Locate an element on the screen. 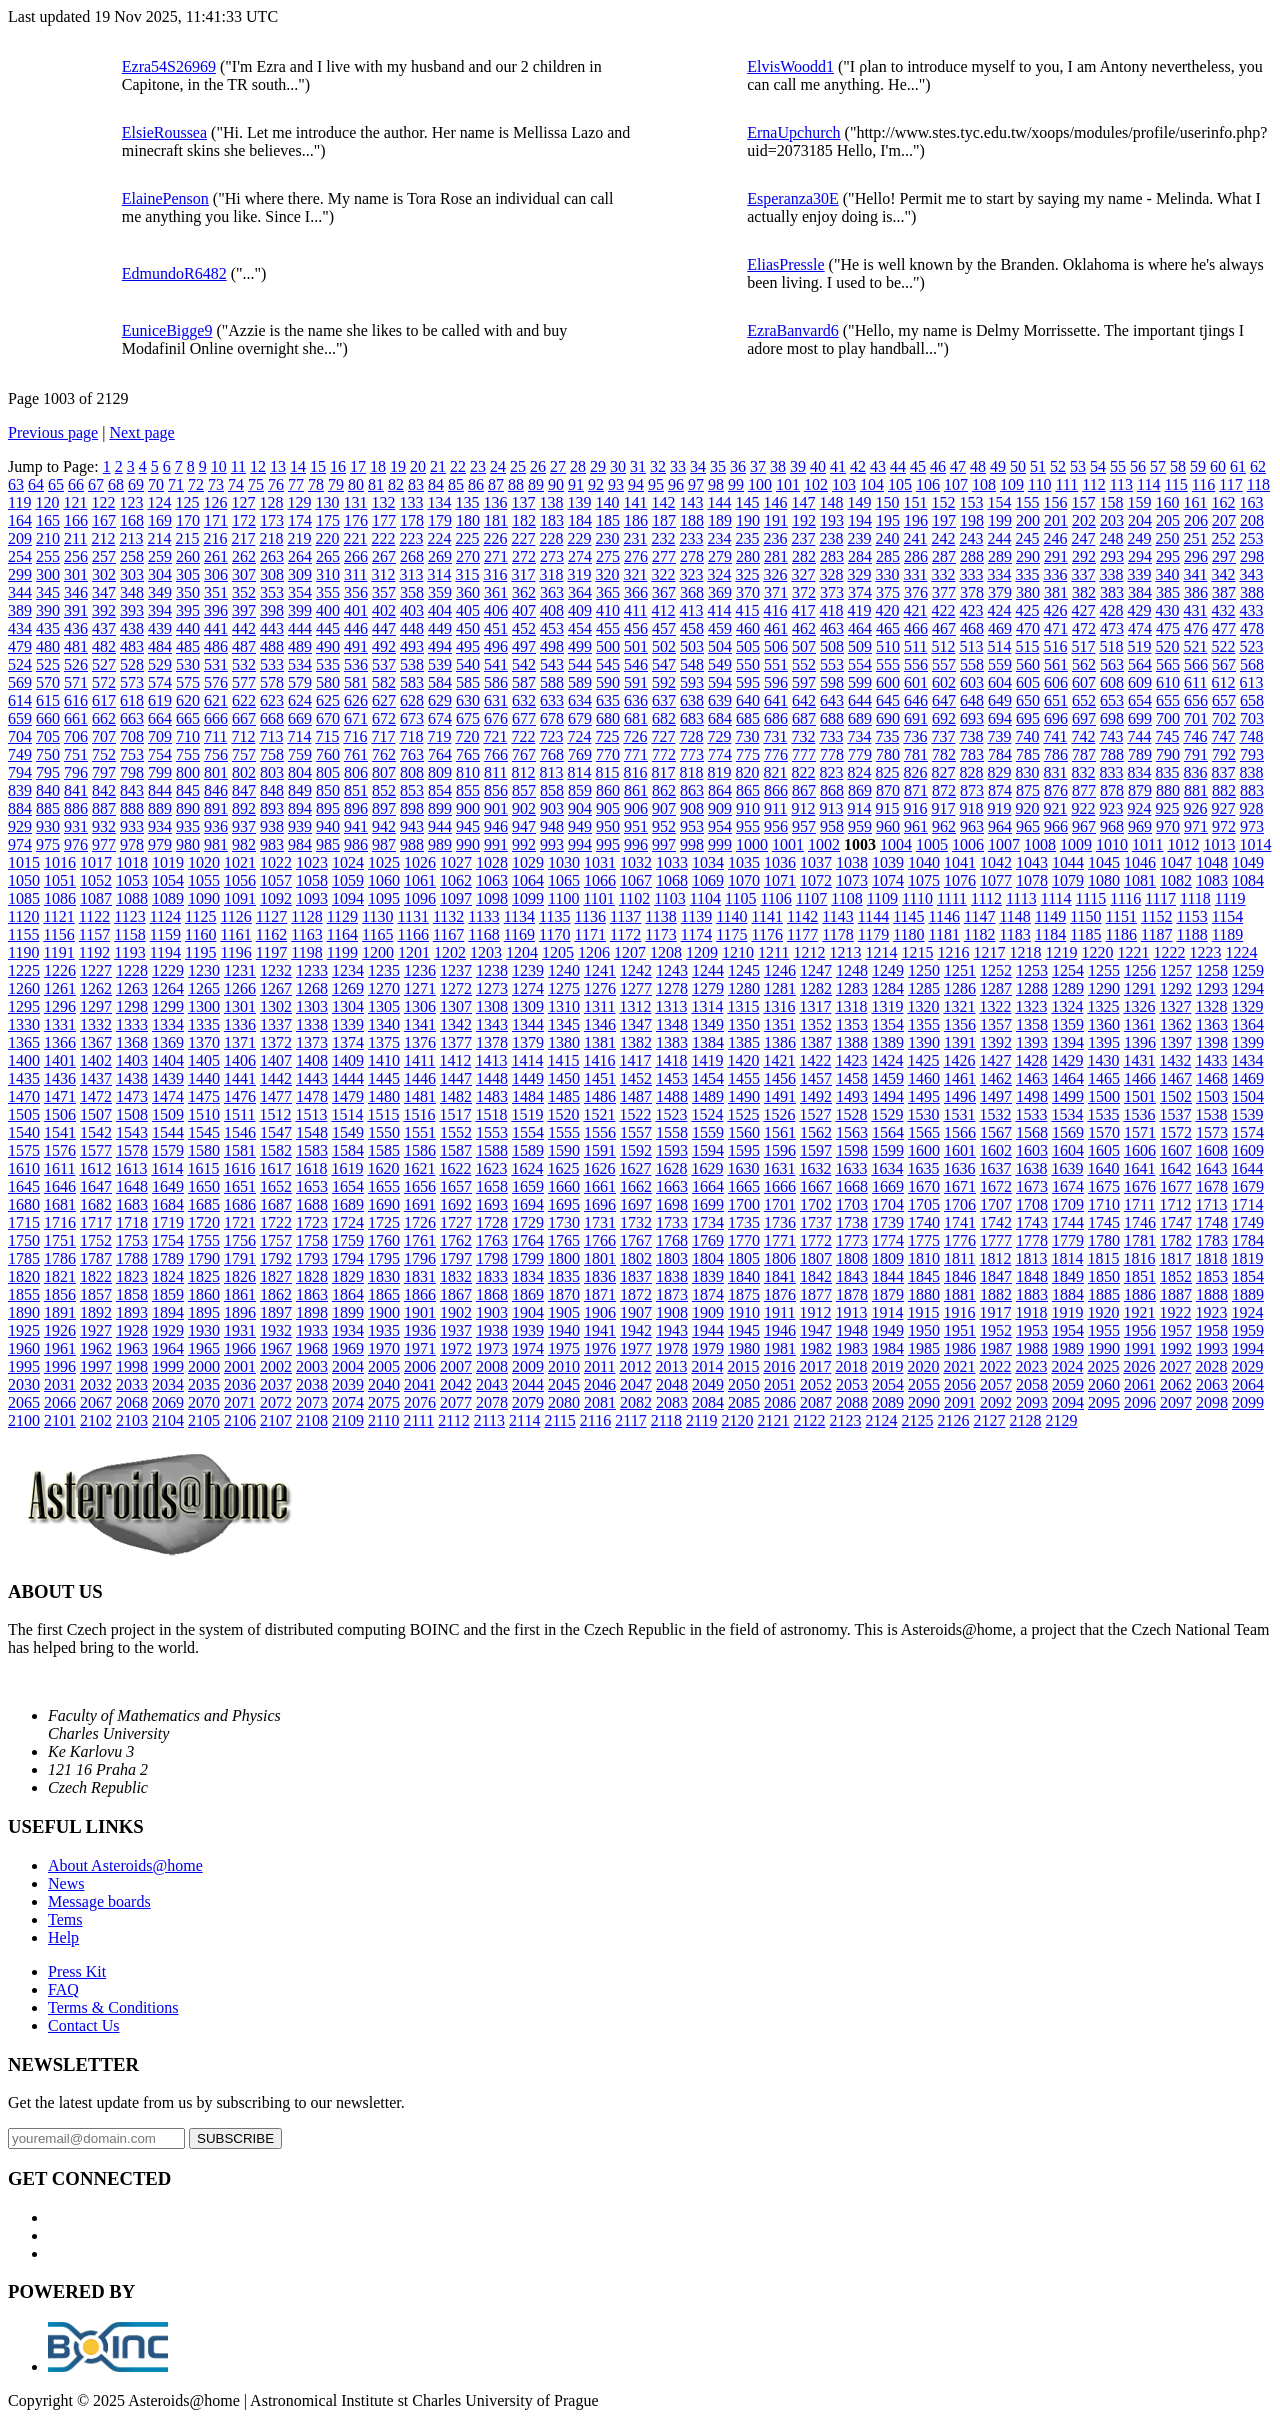  1933 is located at coordinates (312, 1330).